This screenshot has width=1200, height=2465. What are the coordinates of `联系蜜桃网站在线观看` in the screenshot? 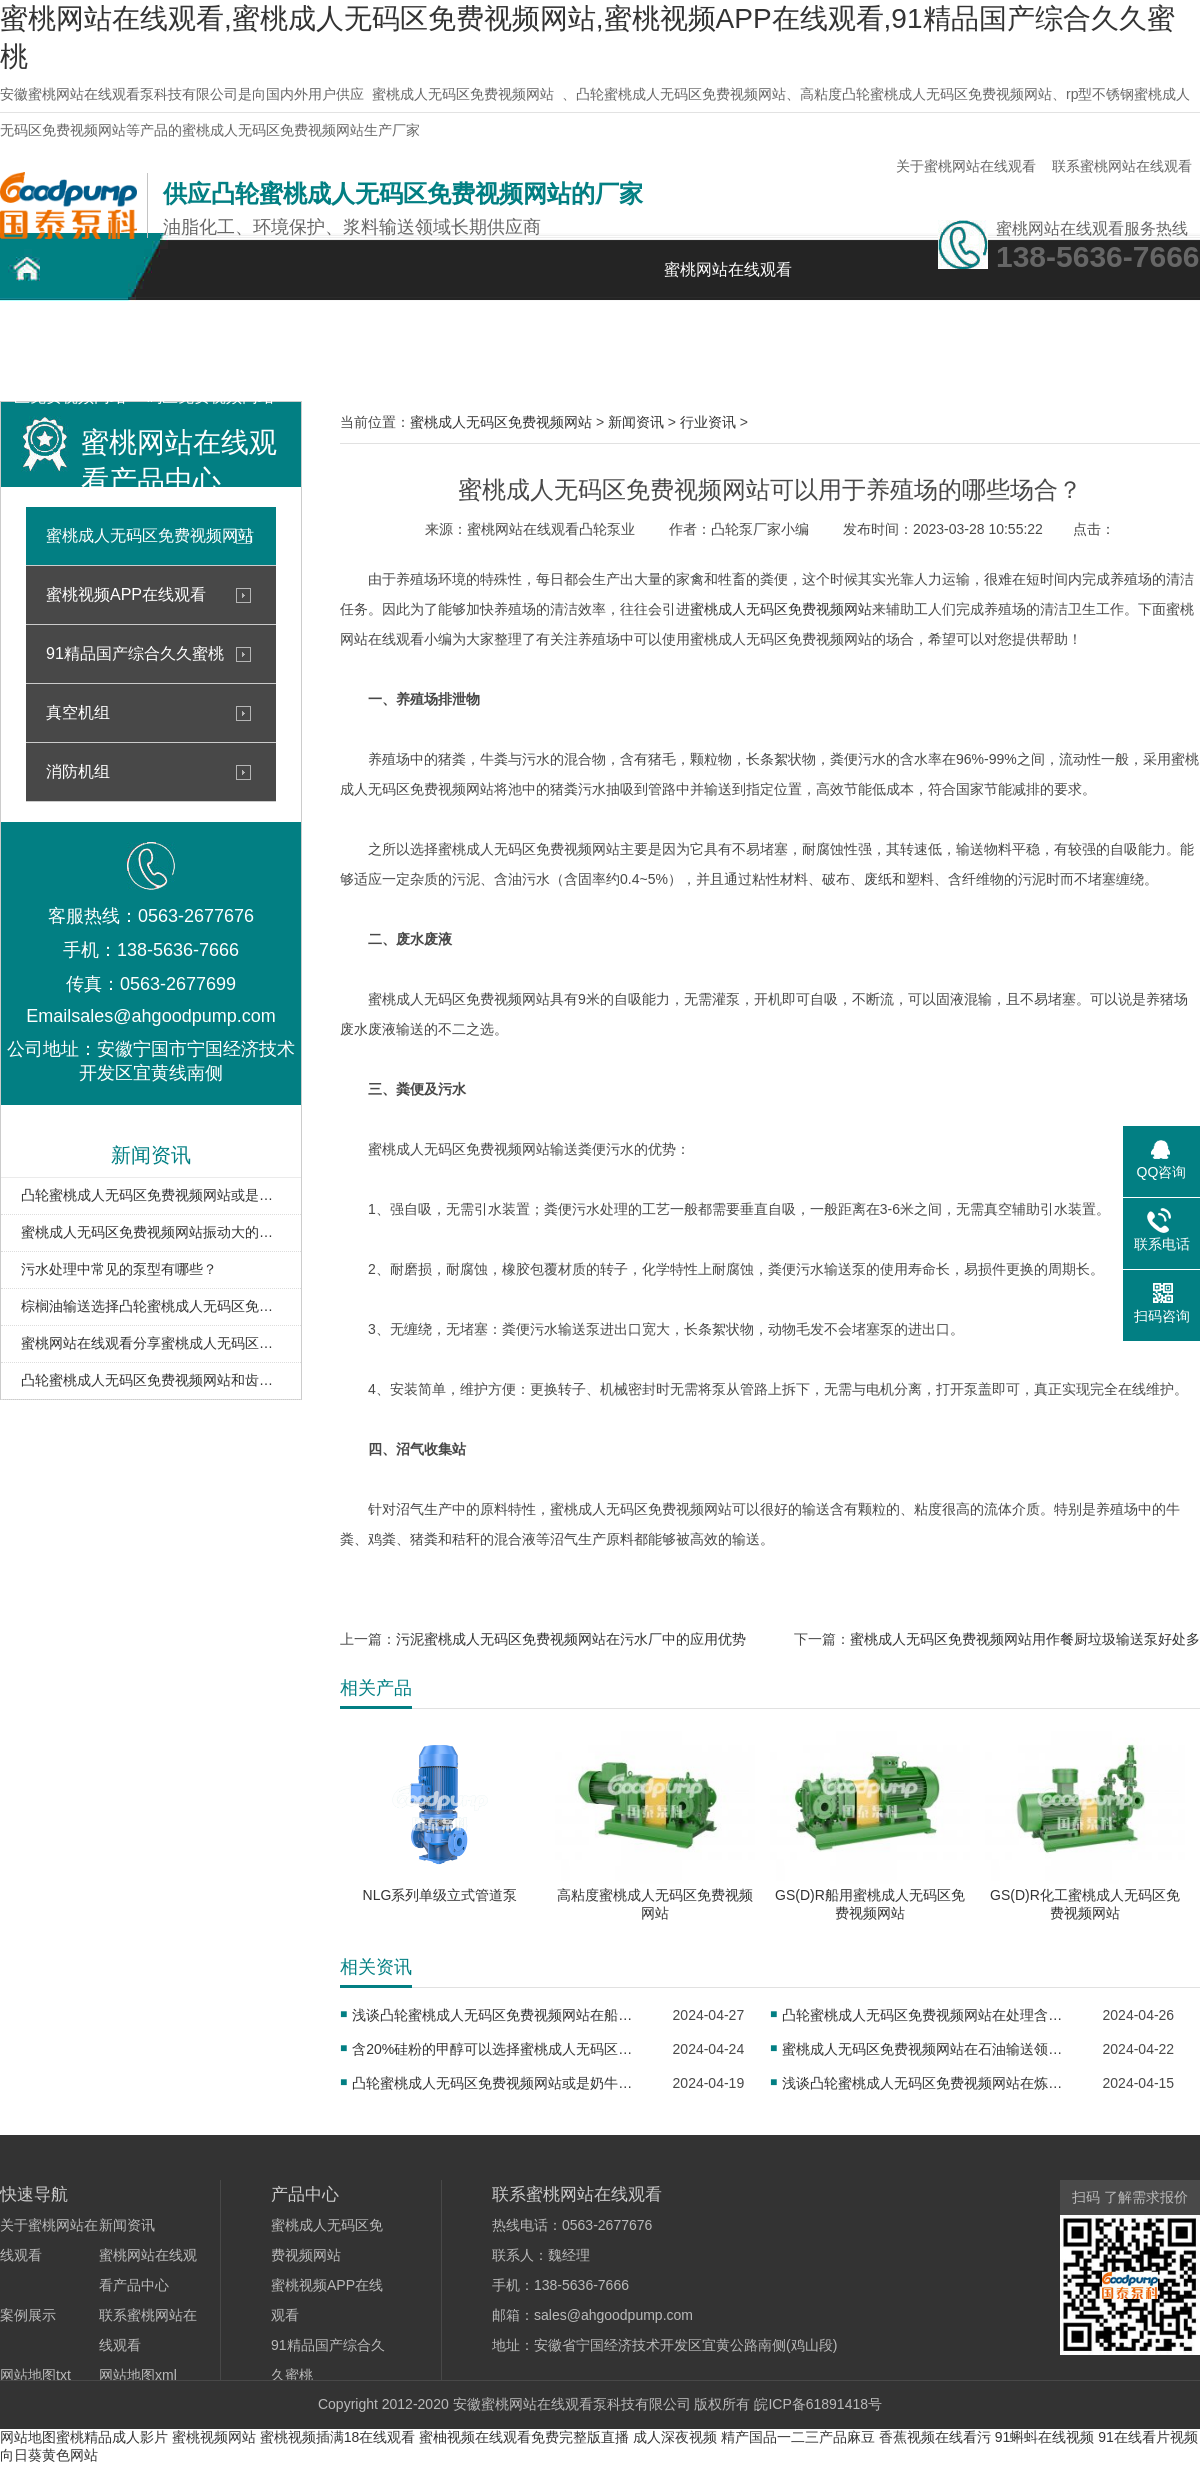 It's located at (1122, 166).